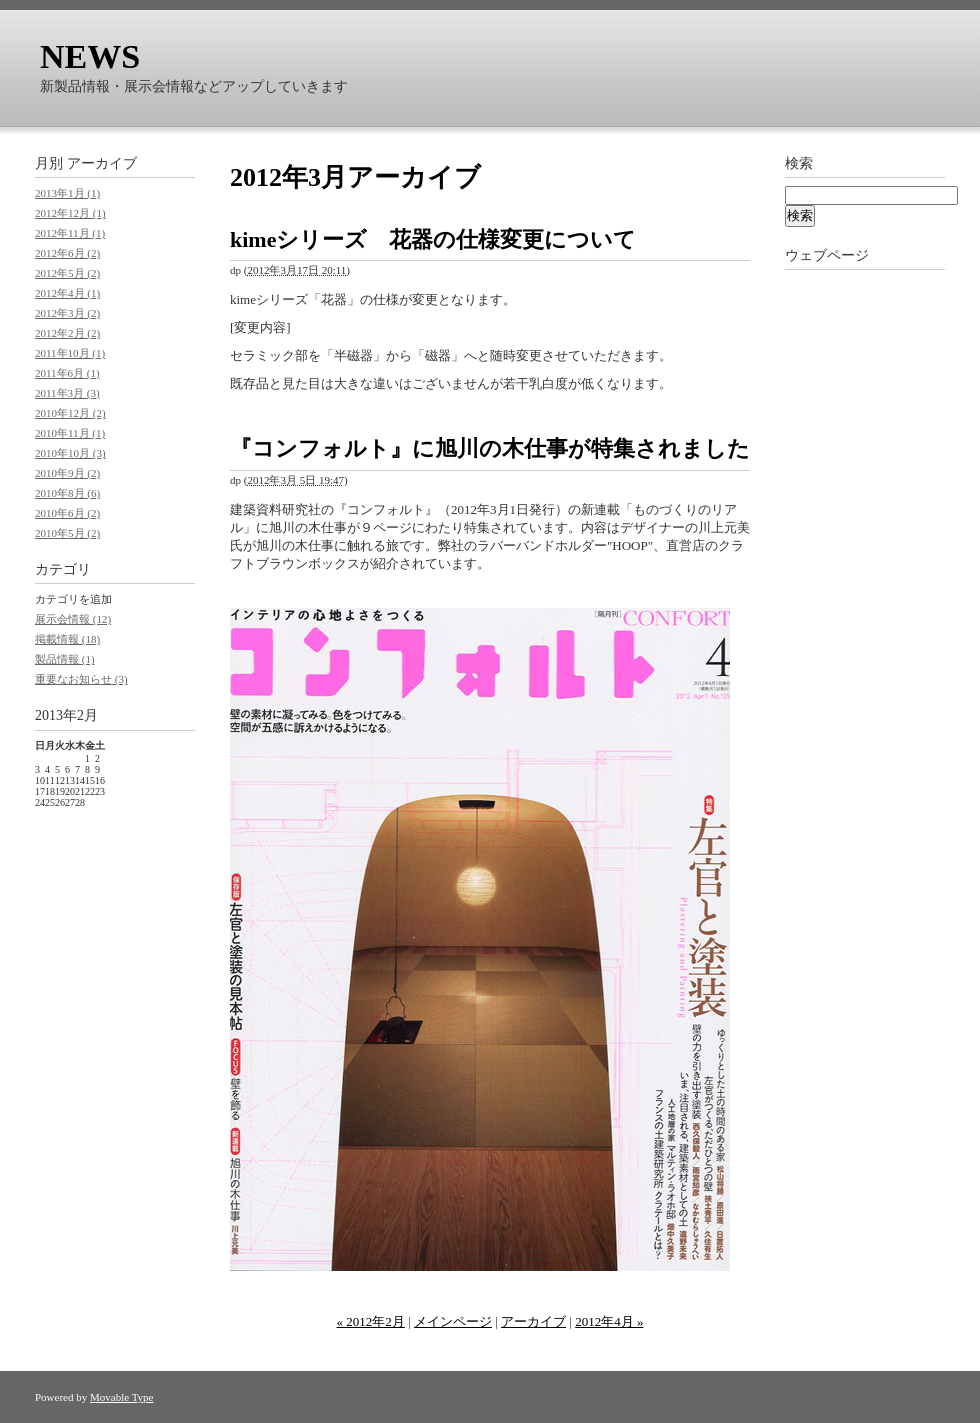 This screenshot has height=1423, width=980. What do you see at coordinates (67, 473) in the screenshot?
I see `2010年9月 (2)` at bounding box center [67, 473].